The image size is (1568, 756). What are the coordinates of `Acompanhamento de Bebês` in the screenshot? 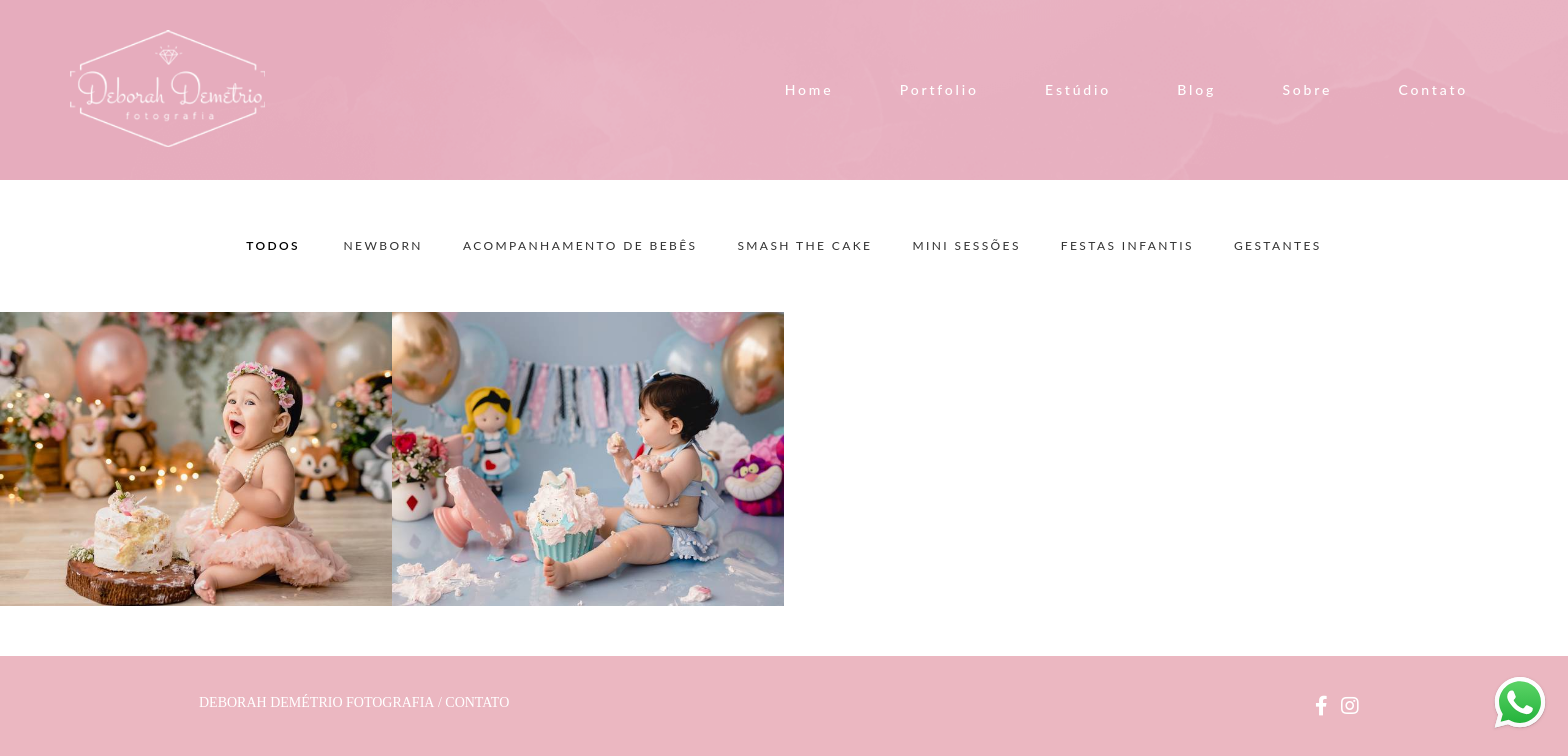 It's located at (580, 246).